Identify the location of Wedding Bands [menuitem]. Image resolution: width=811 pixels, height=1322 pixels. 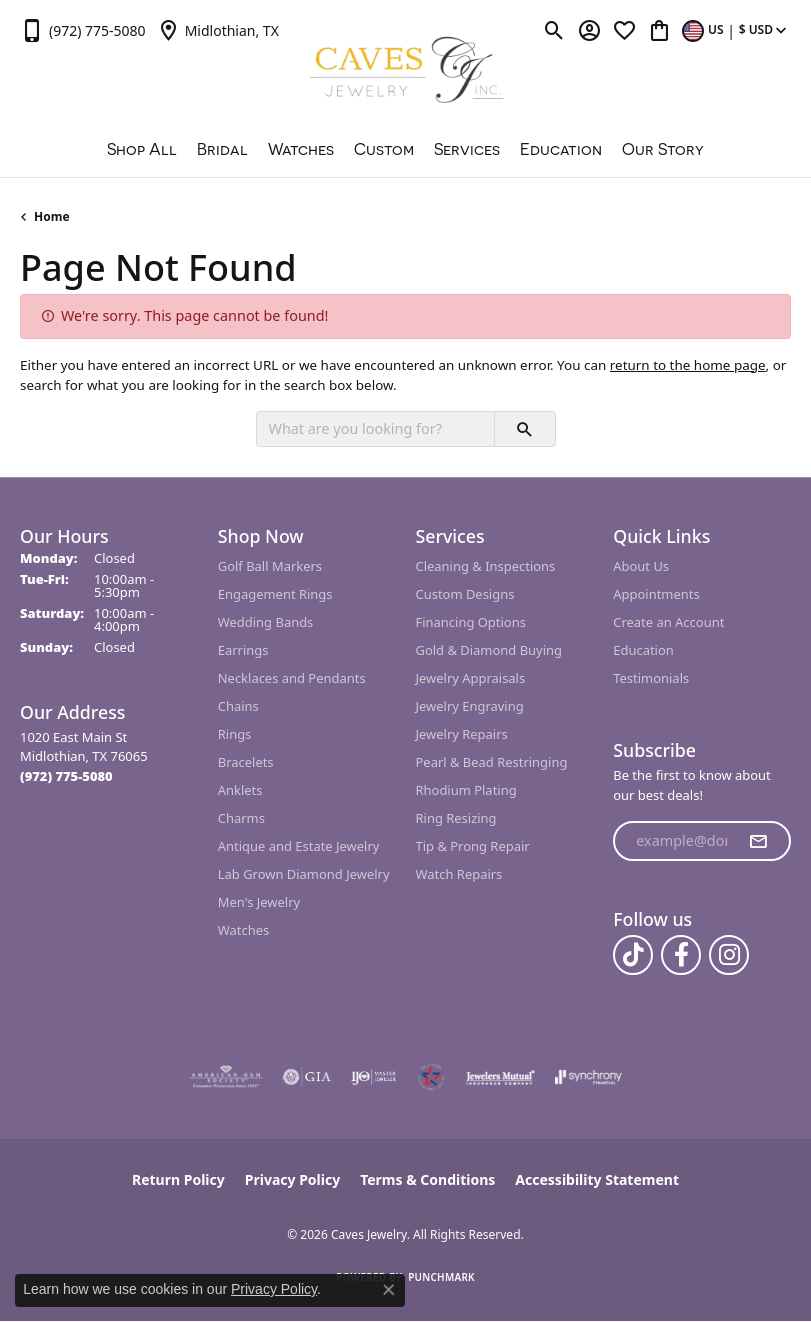
(266, 622).